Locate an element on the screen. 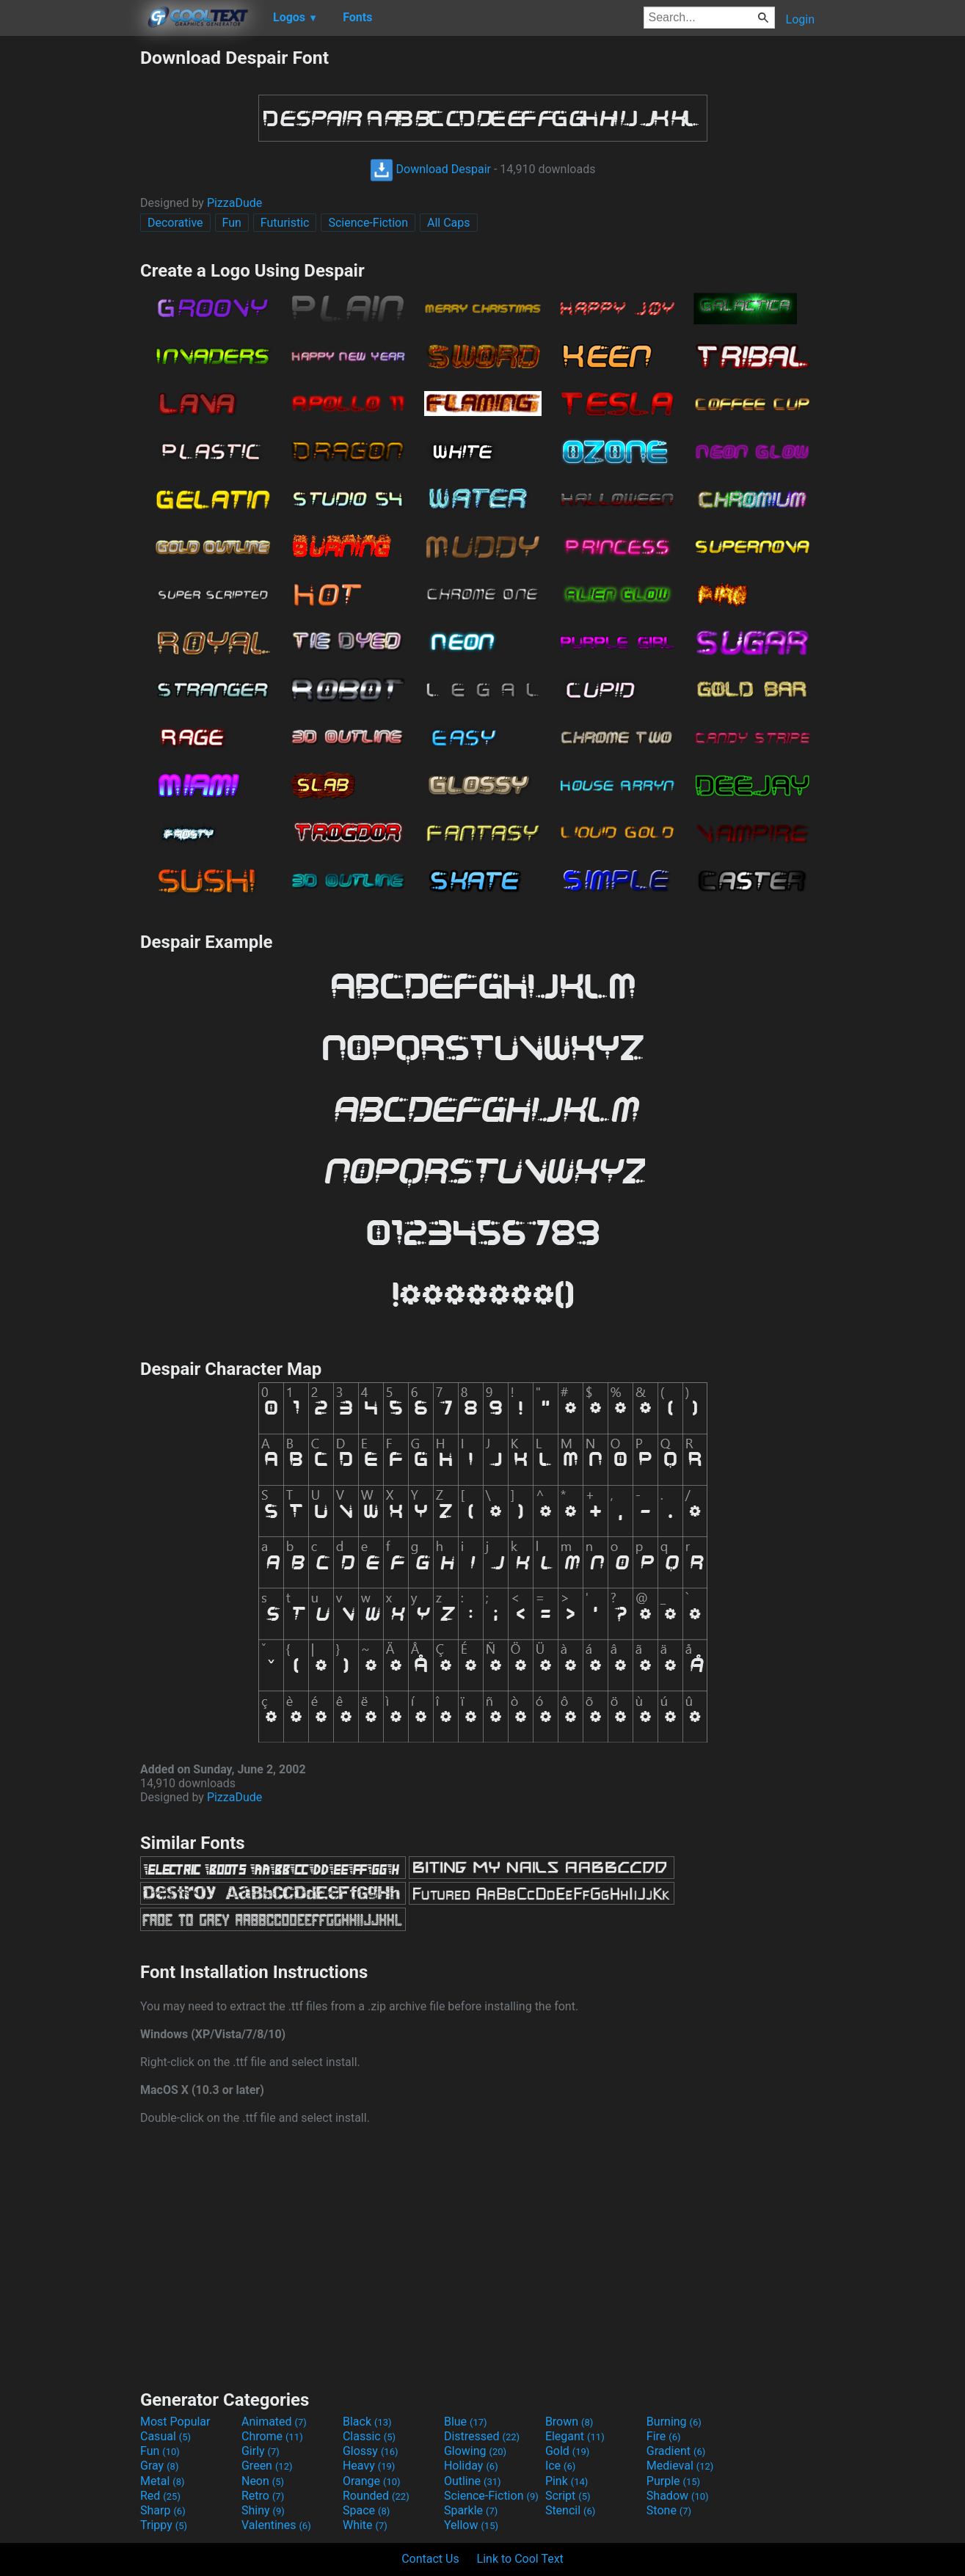 The height and width of the screenshot is (2576, 965). Glowing is located at coordinates (475, 2451).